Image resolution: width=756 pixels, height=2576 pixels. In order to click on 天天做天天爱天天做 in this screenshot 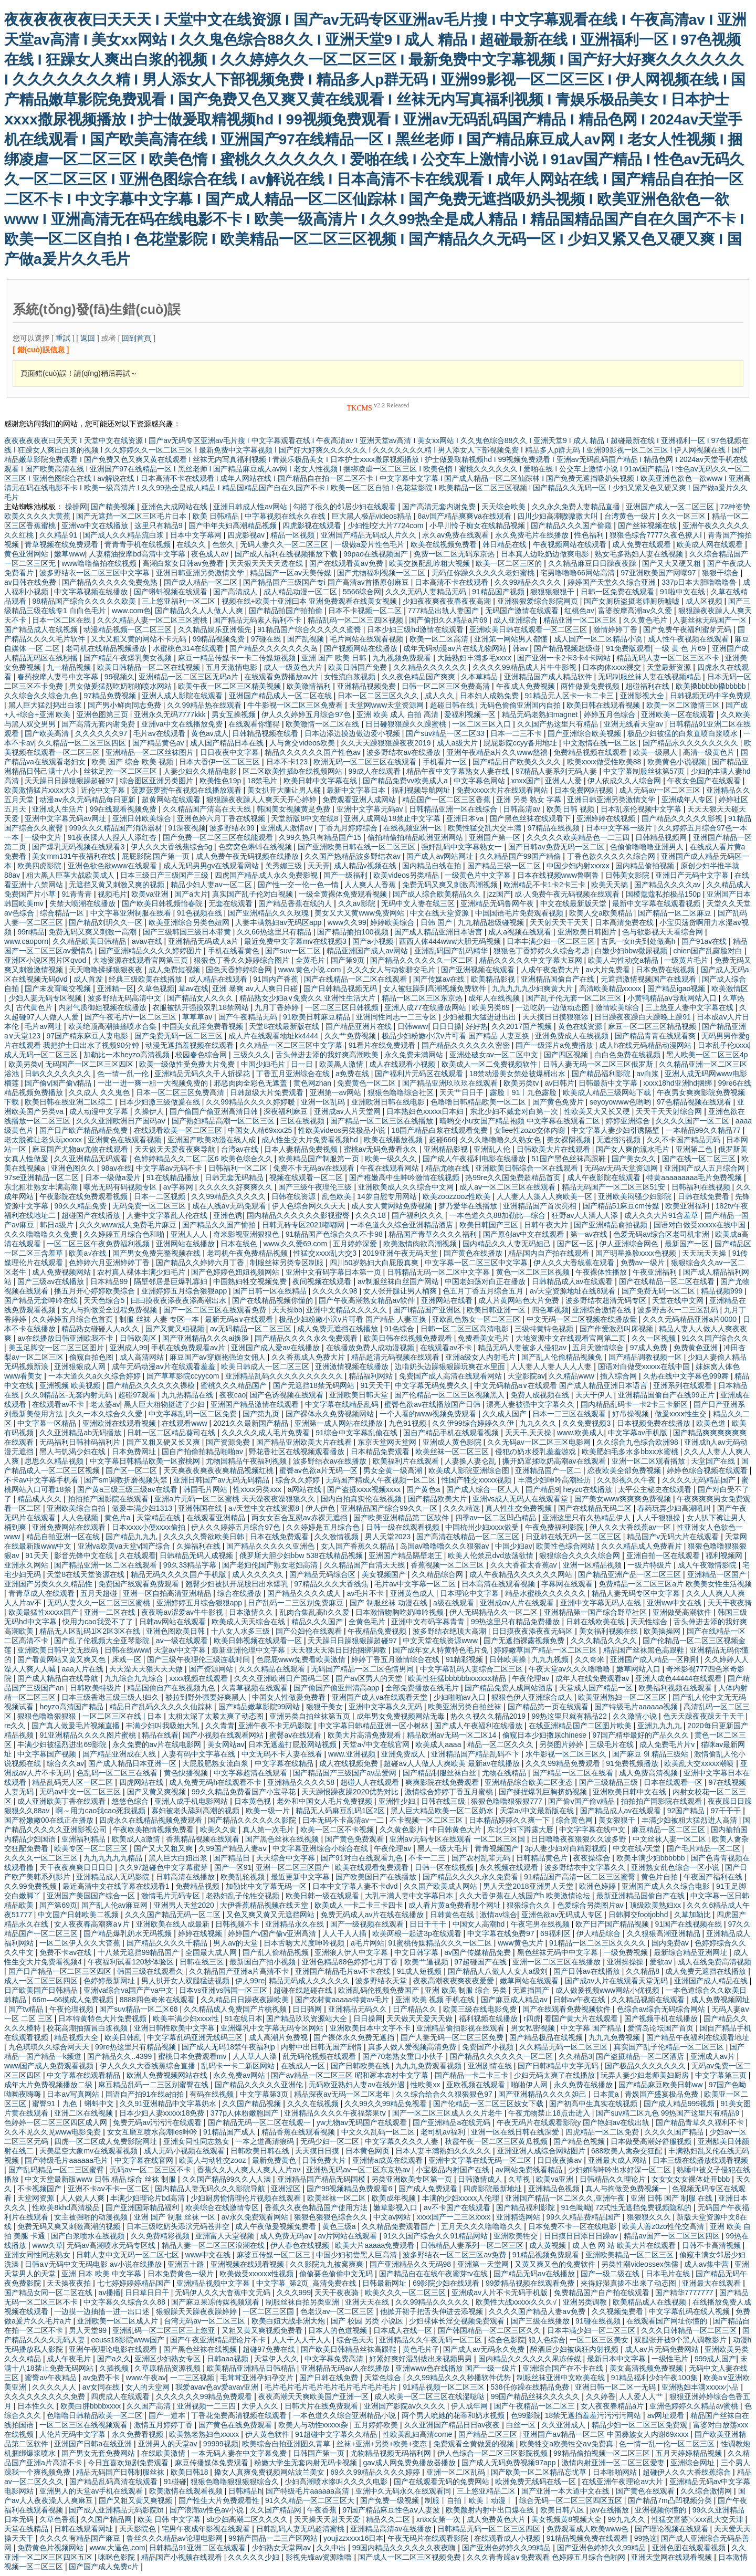, I will do `click(420, 2018)`.